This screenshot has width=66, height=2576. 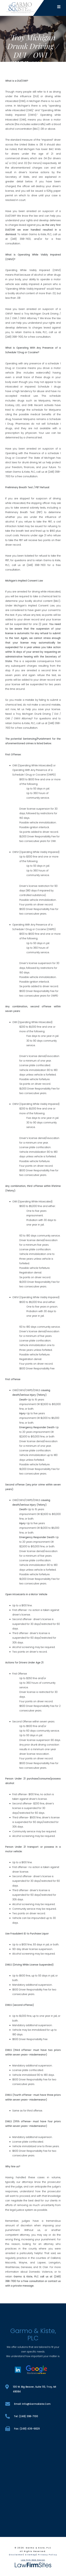 What do you see at coordinates (30, 2388) in the screenshot?
I see `100 W. Big Beaver, Suite 110, Troy, MI 48084` at bounding box center [30, 2388].